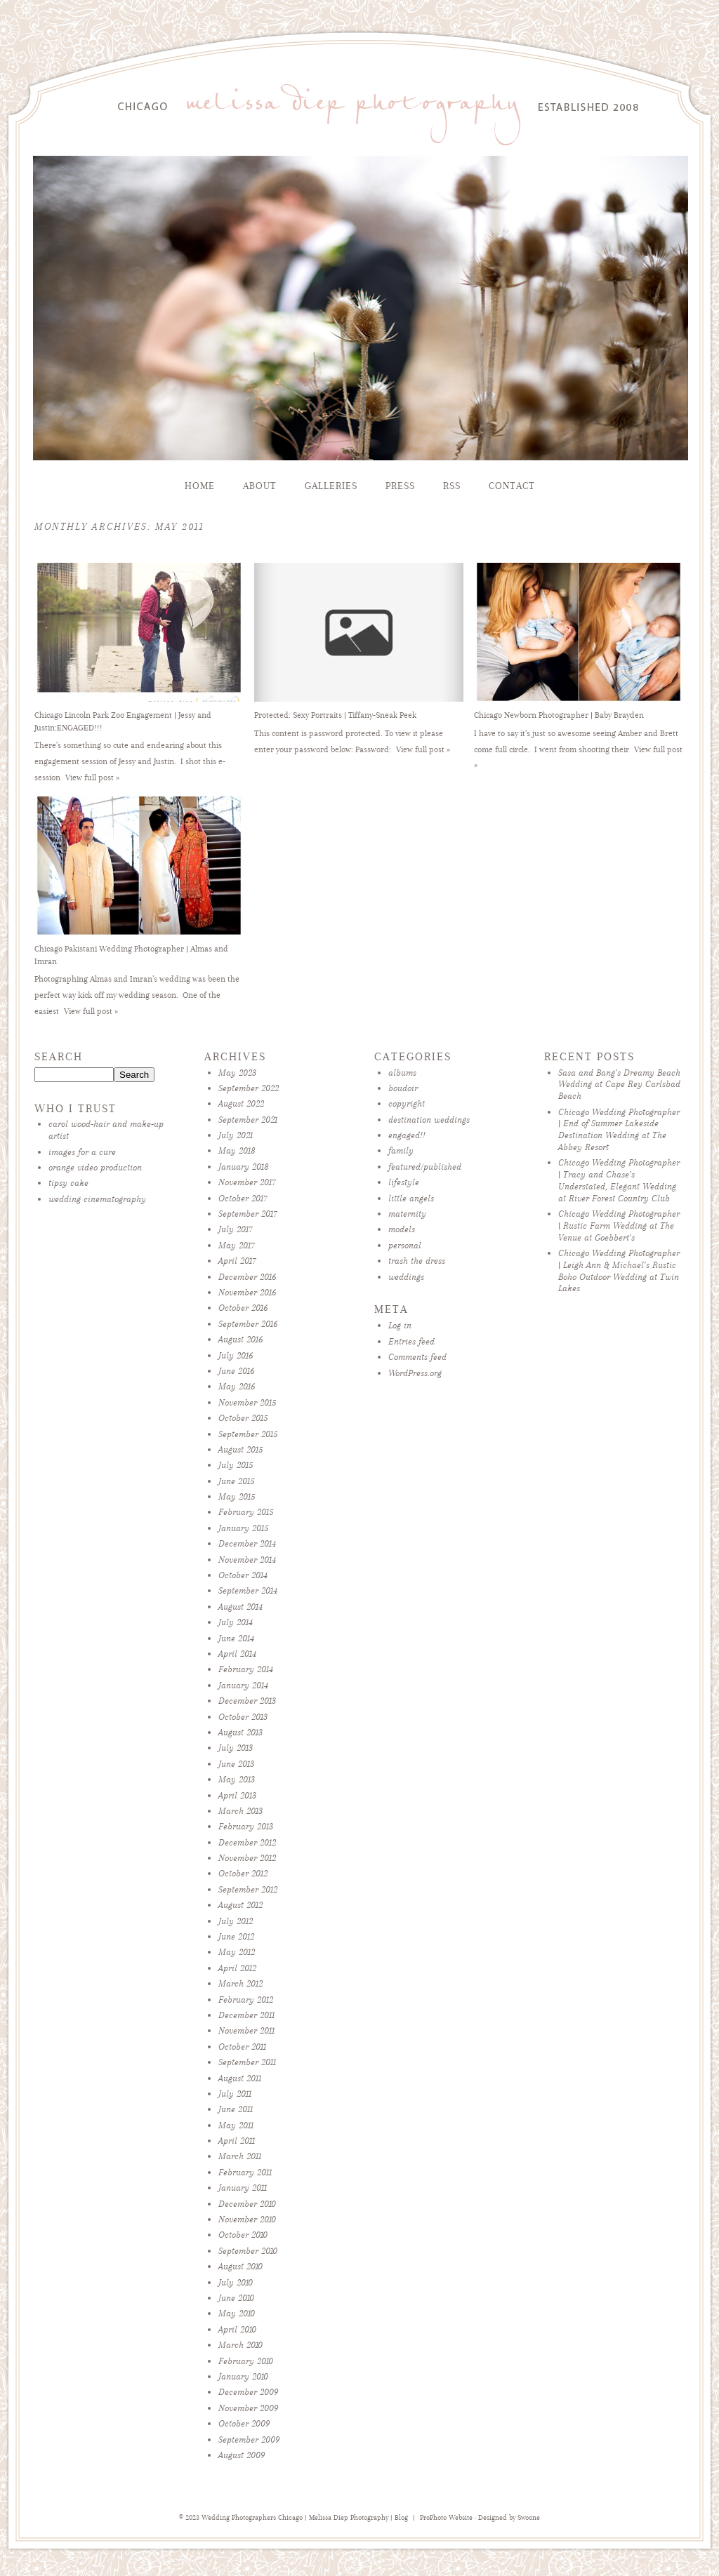 This screenshot has width=719, height=2576. I want to click on December 2010, so click(247, 2203).